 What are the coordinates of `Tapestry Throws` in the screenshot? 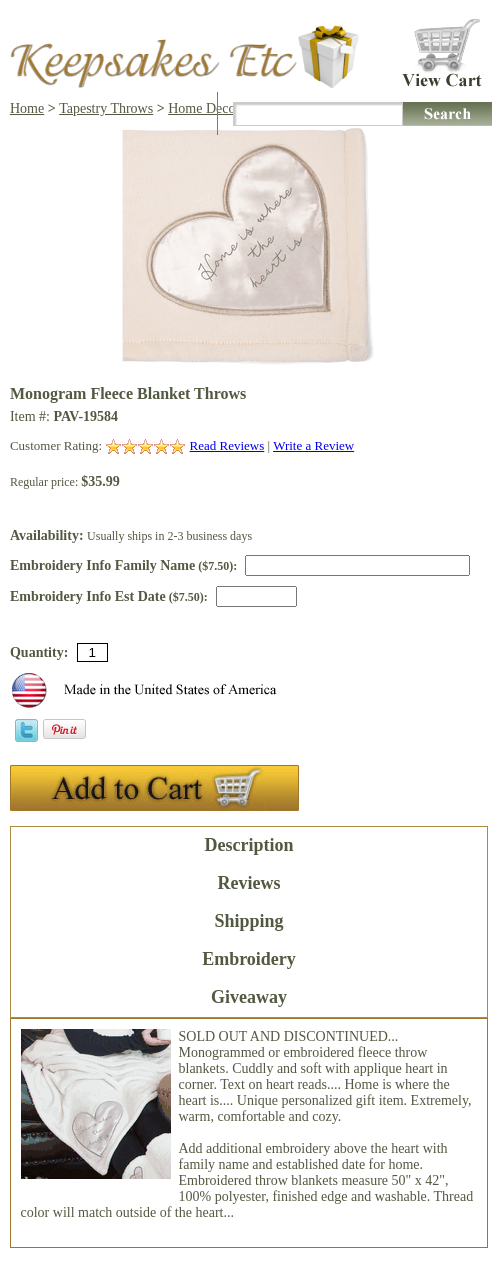 It's located at (106, 108).